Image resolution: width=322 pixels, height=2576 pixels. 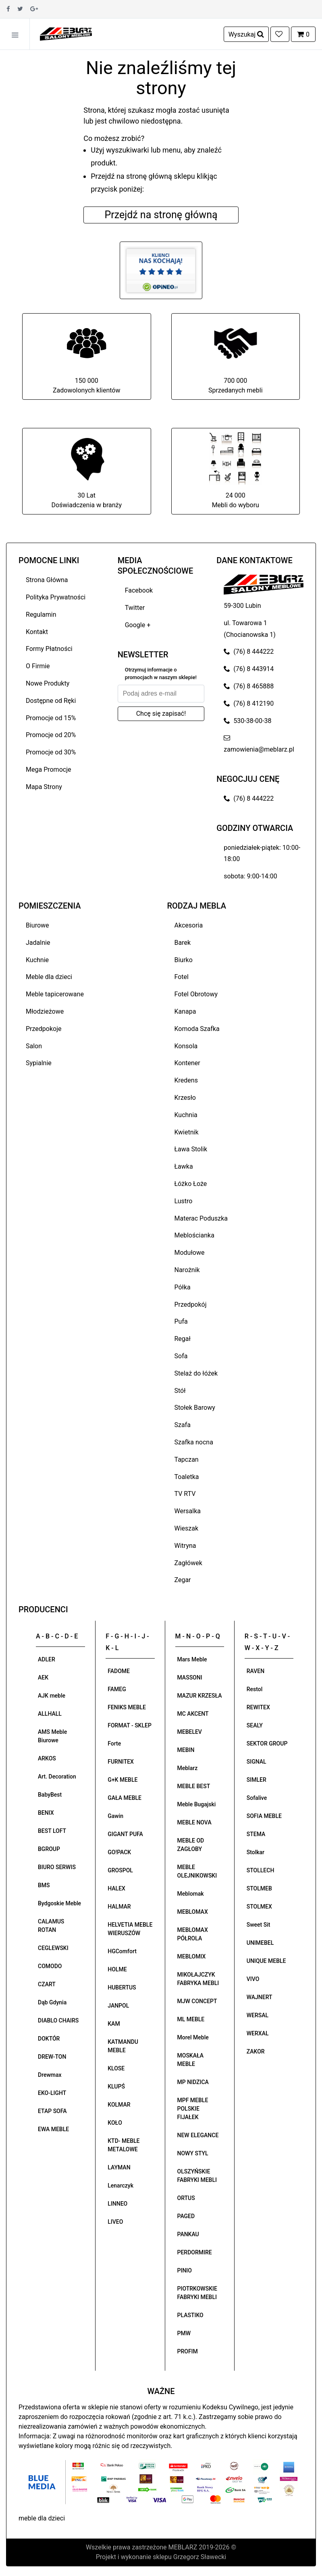 What do you see at coordinates (122, 1951) in the screenshot?
I see `HGComfort` at bounding box center [122, 1951].